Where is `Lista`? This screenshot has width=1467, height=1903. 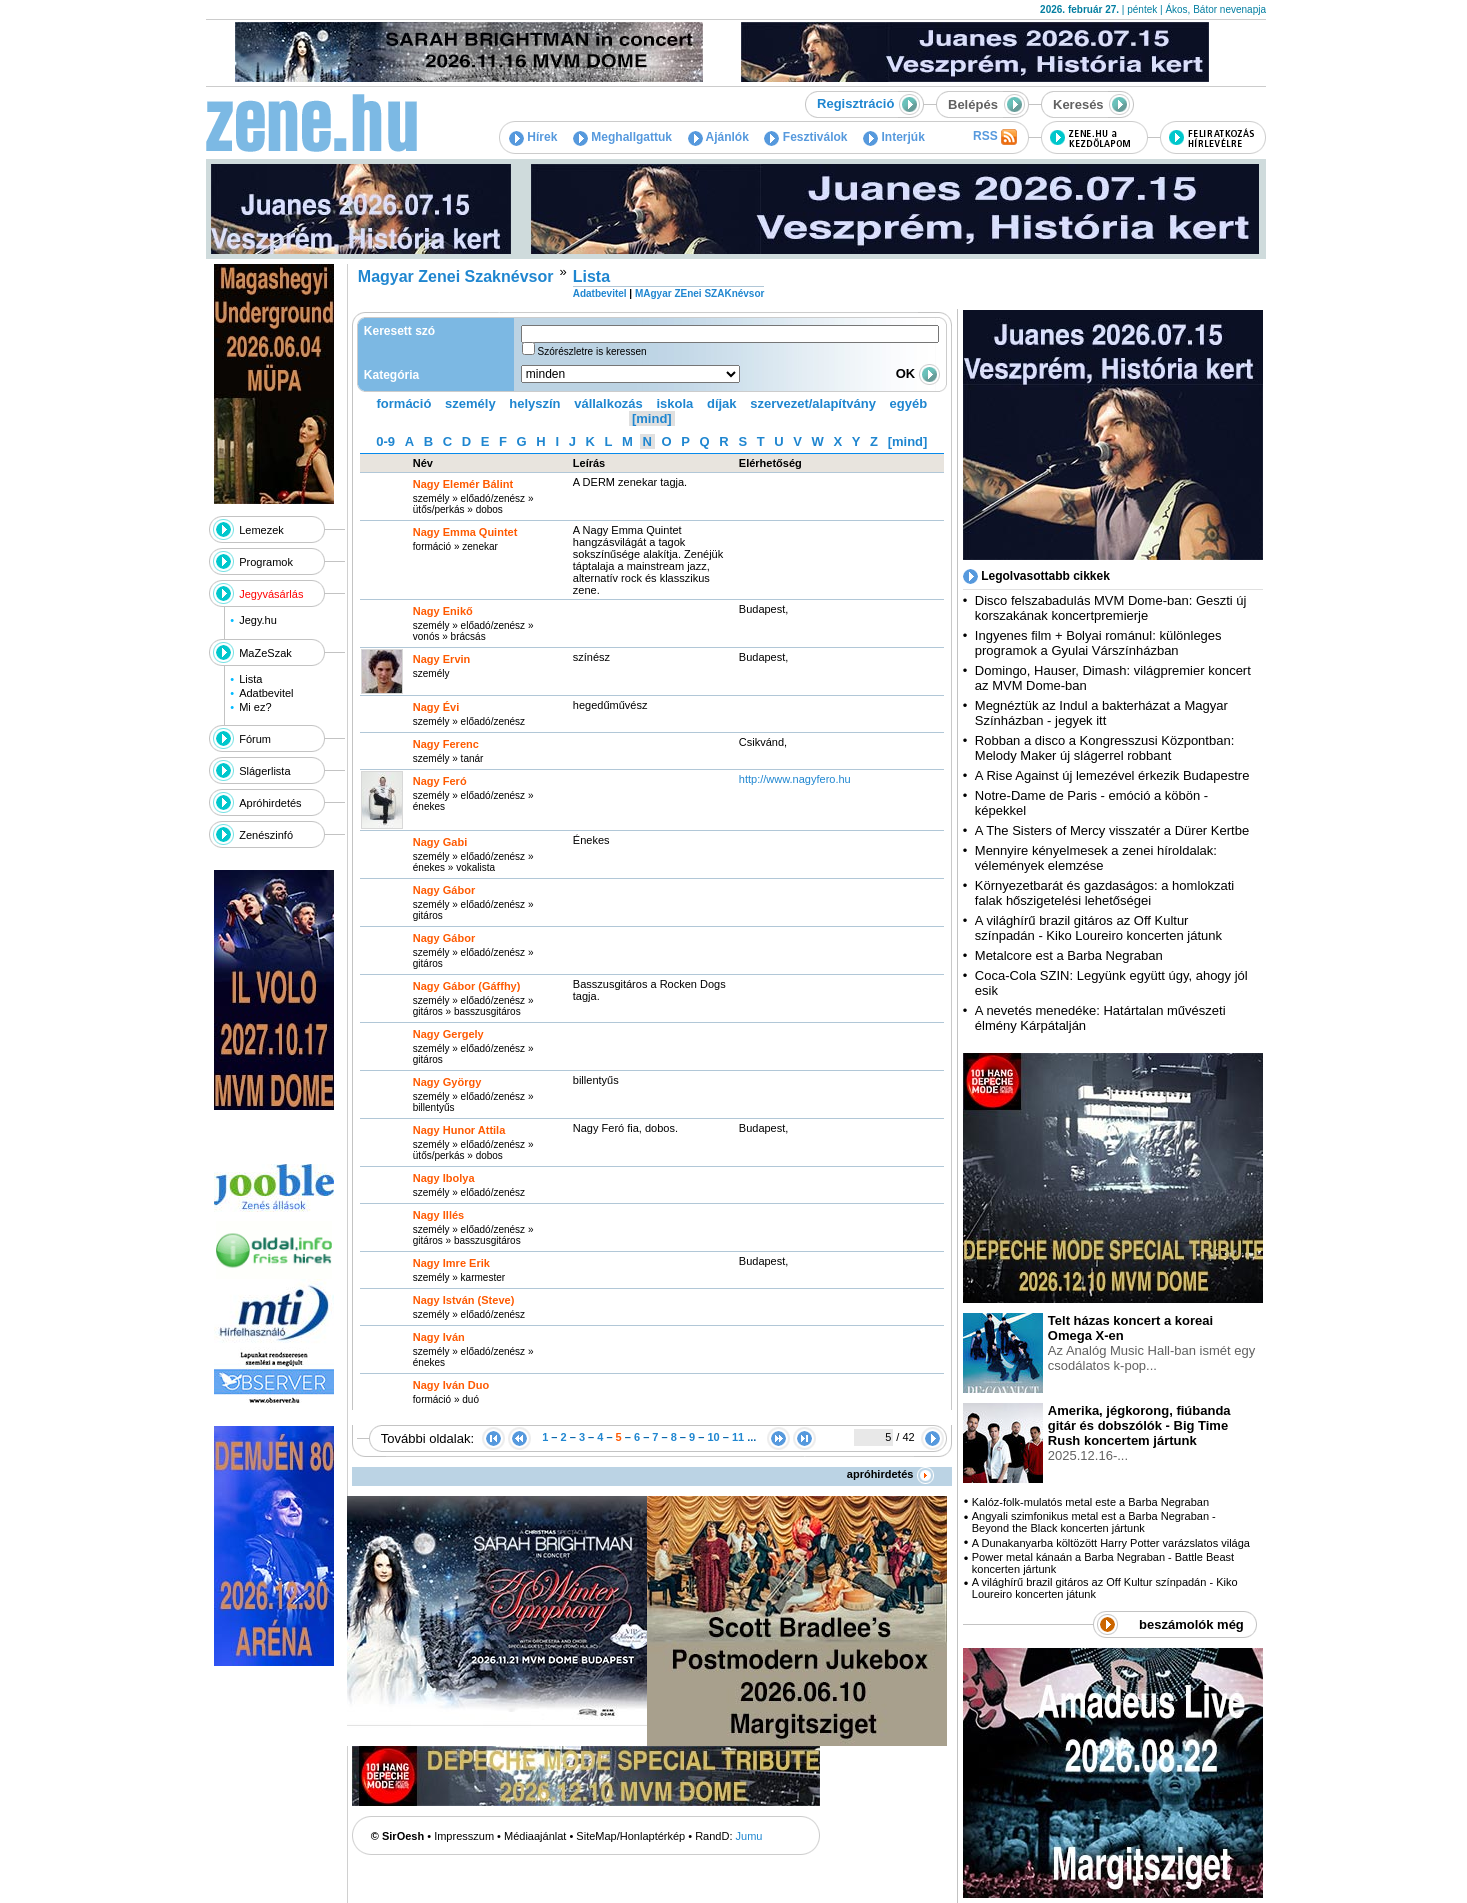
Lista is located at coordinates (250, 679).